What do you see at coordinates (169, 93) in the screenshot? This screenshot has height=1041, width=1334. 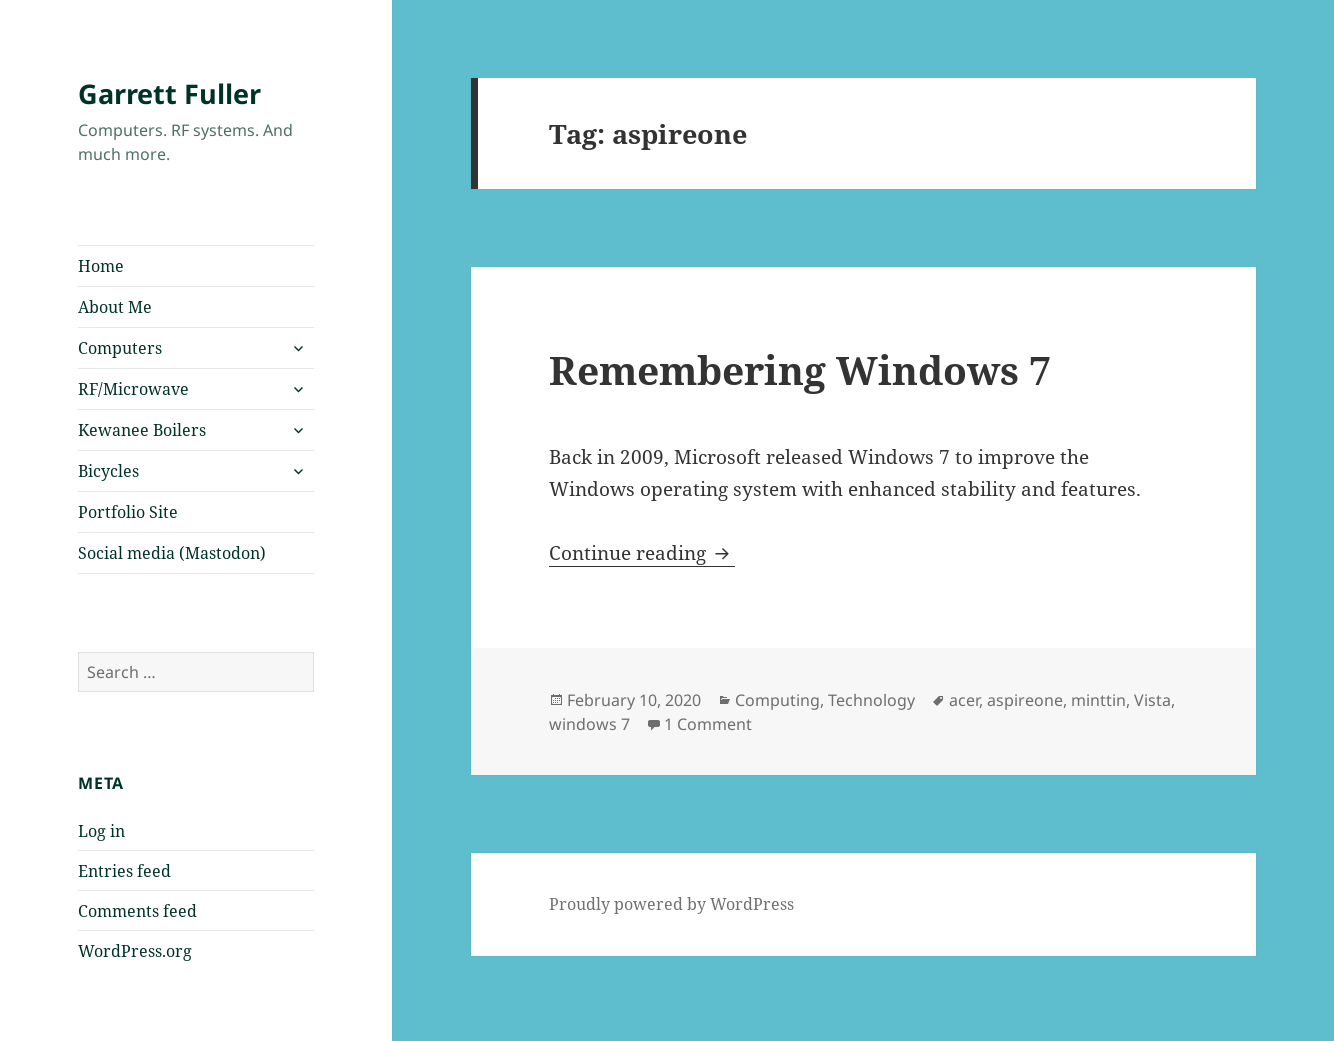 I see `Garrett Fuller` at bounding box center [169, 93].